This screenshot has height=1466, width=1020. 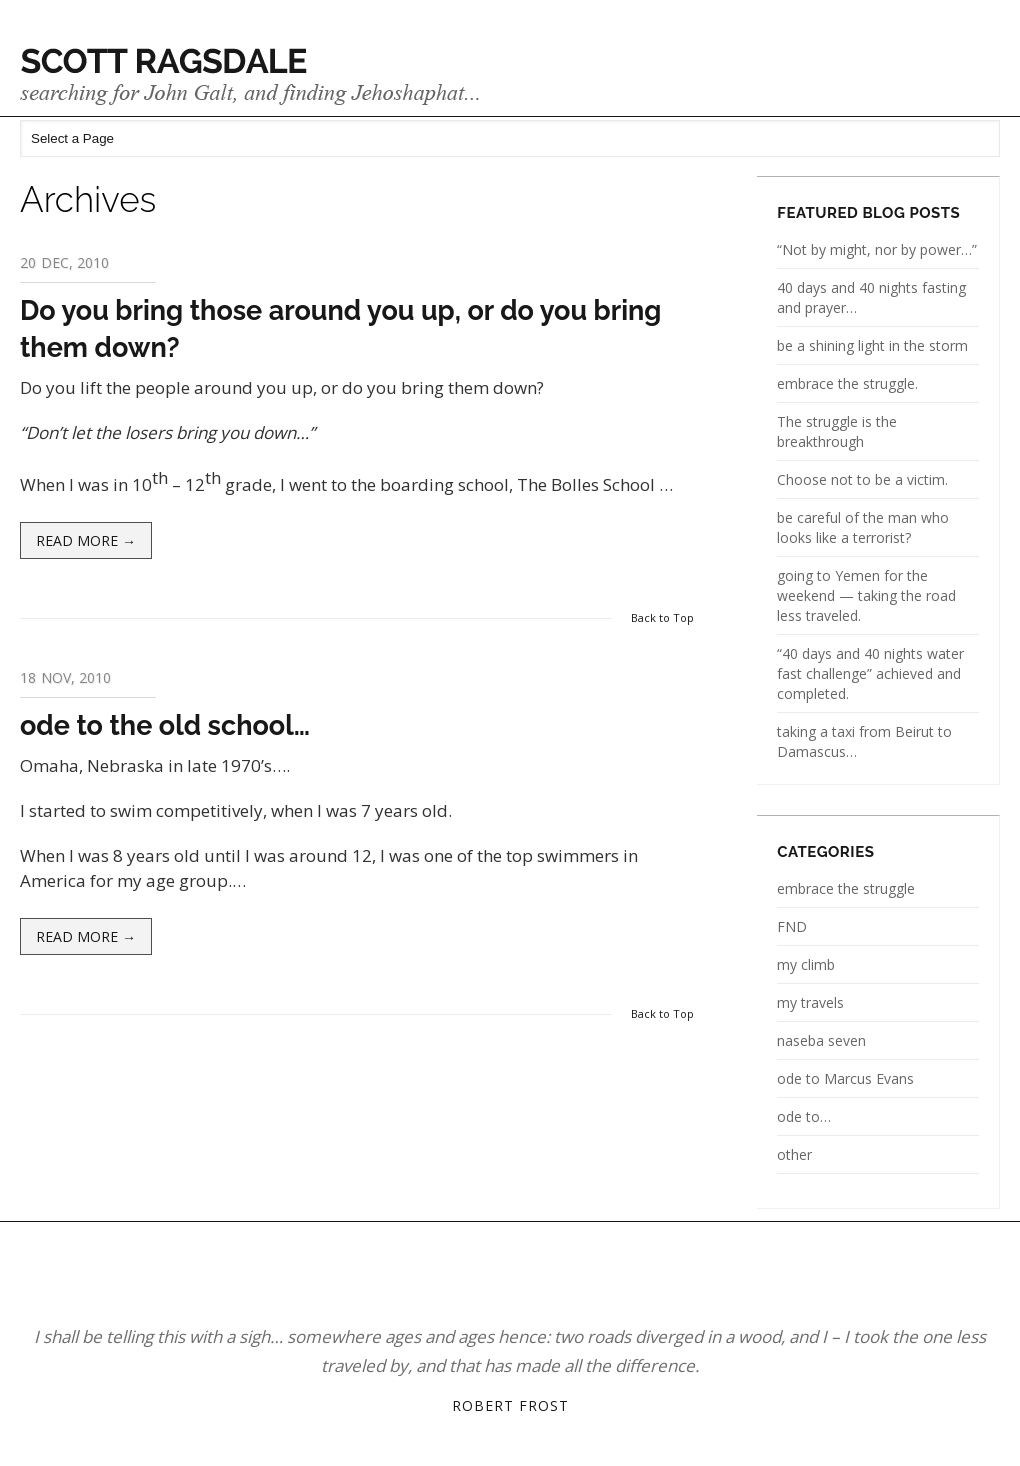 What do you see at coordinates (866, 595) in the screenshot?
I see `going to Yemen for the weekend — taking the road less traveled.` at bounding box center [866, 595].